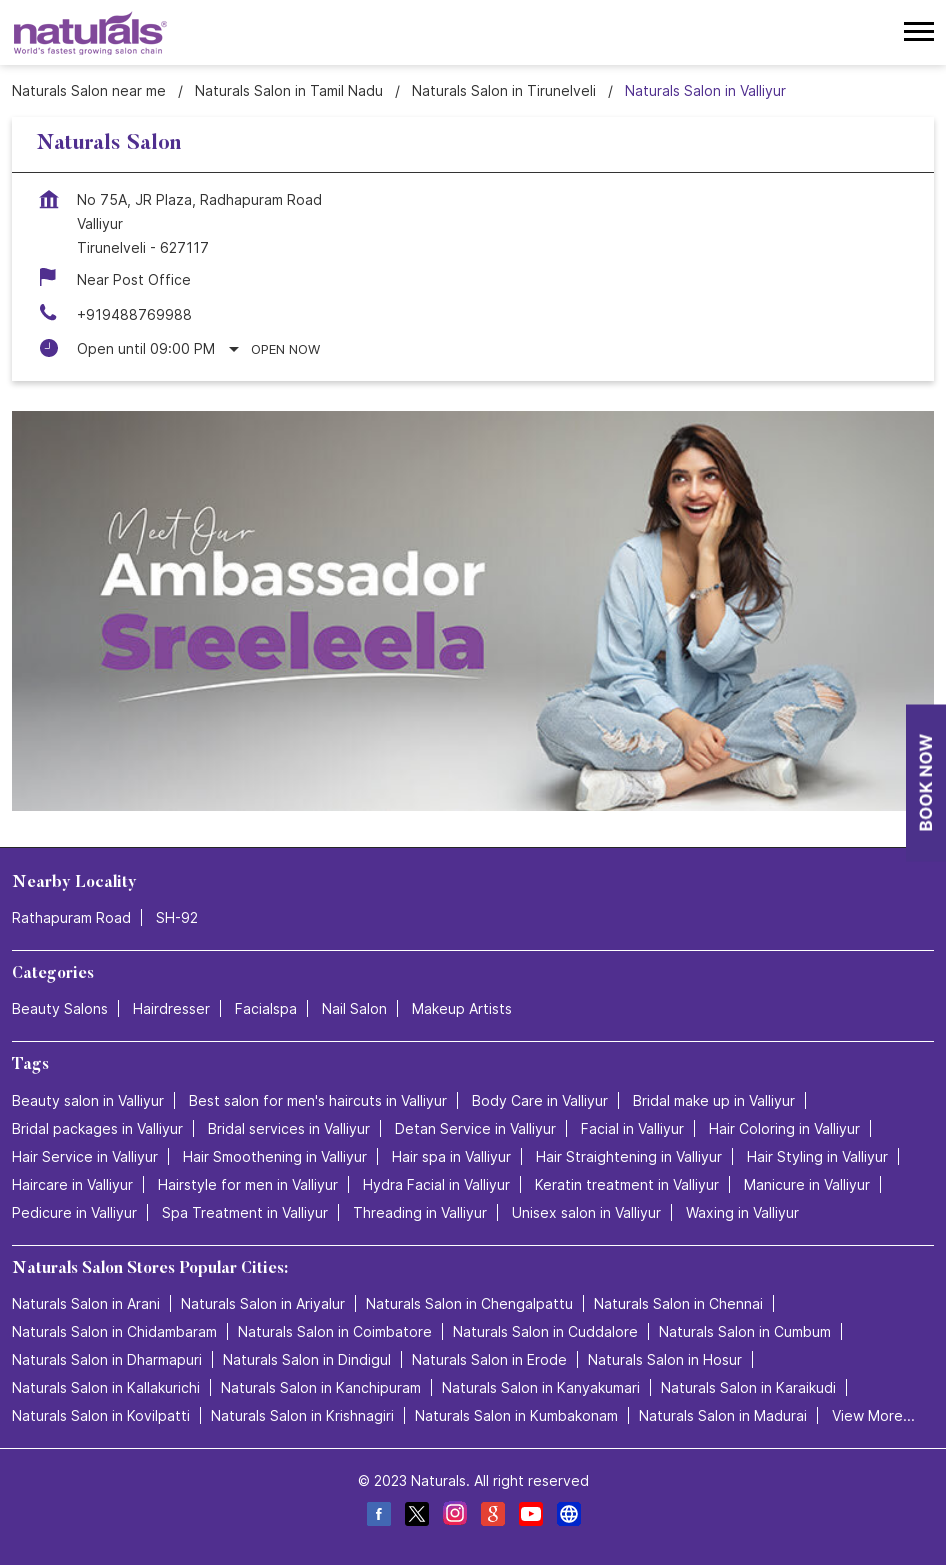  I want to click on Naturals Salon in Karaikudi, so click(748, 1387).